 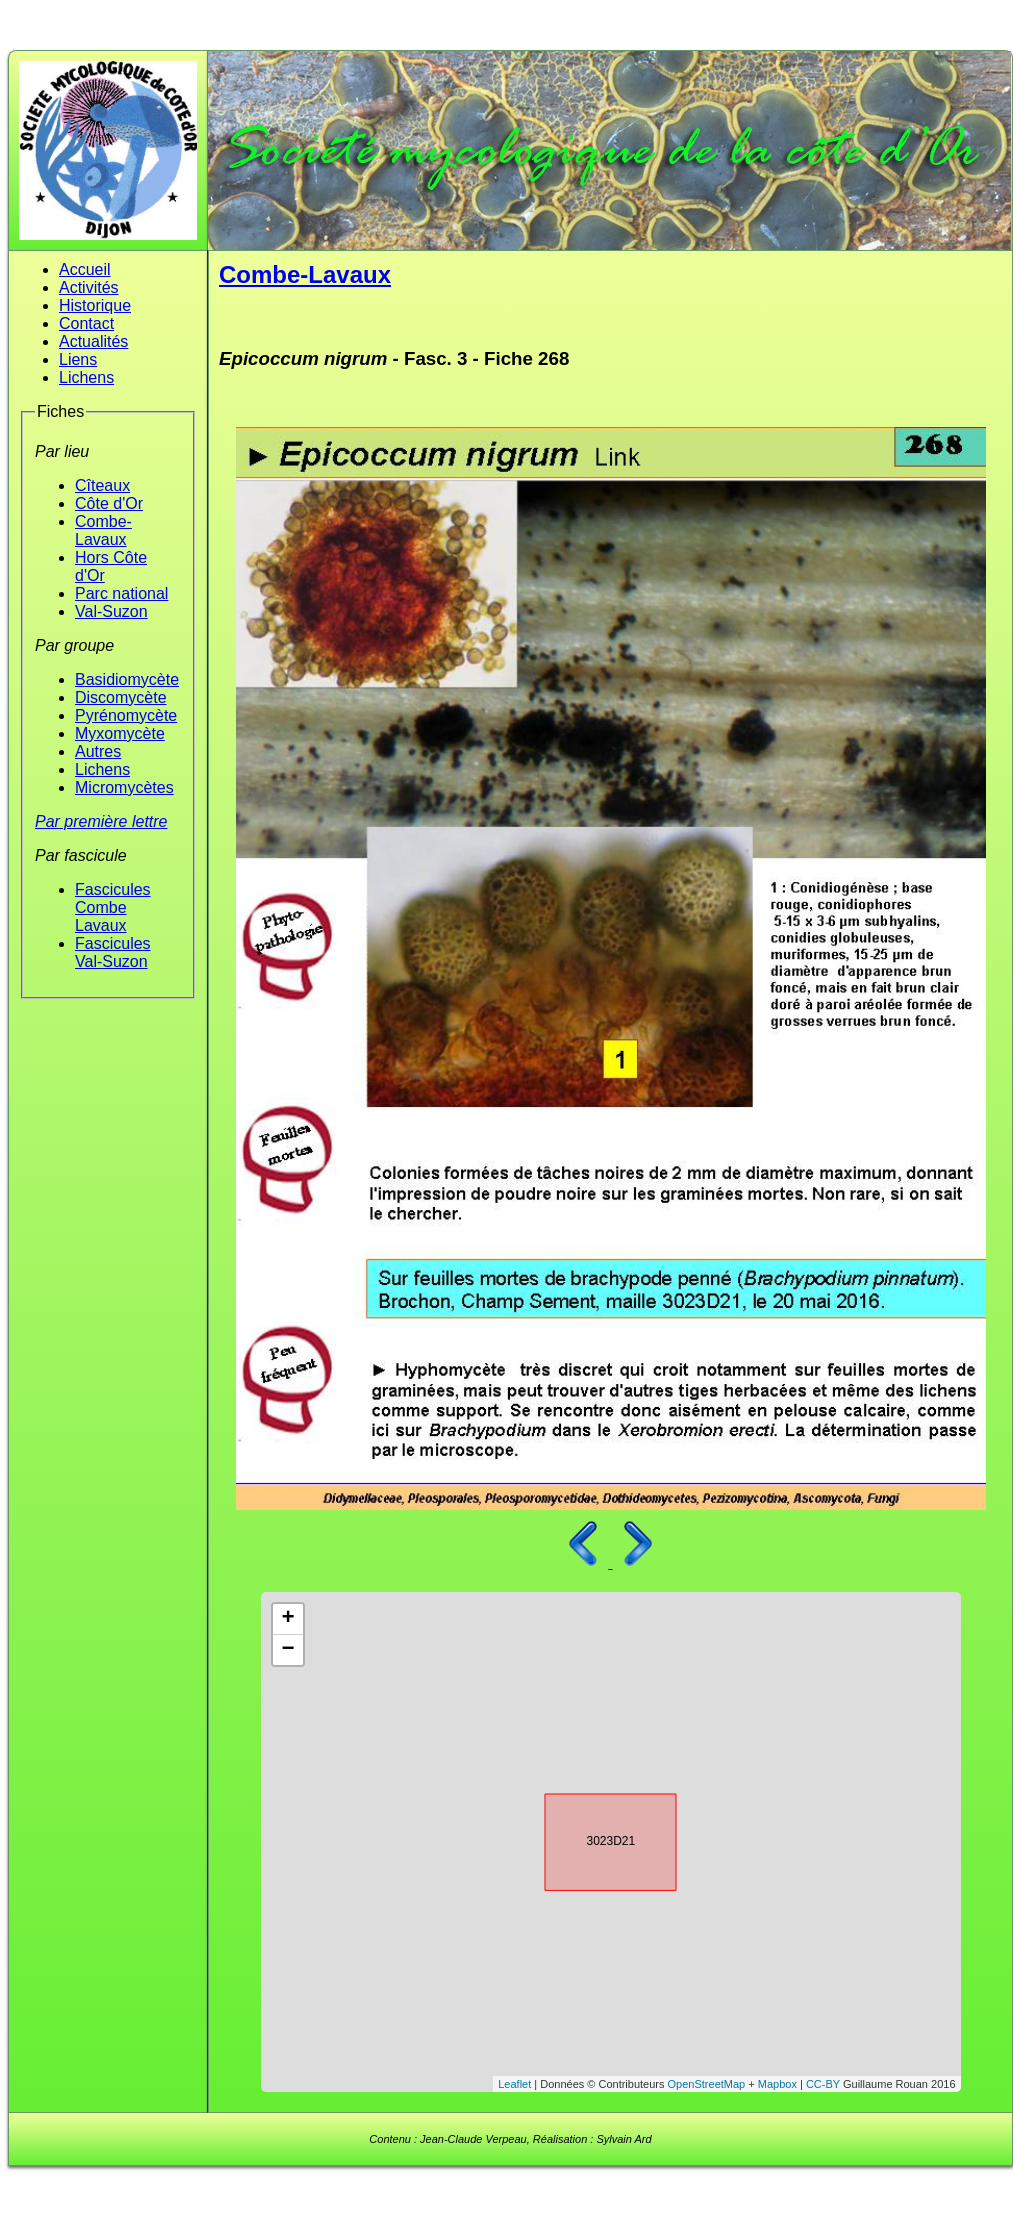 What do you see at coordinates (287, 1650) in the screenshot?
I see `− [button]` at bounding box center [287, 1650].